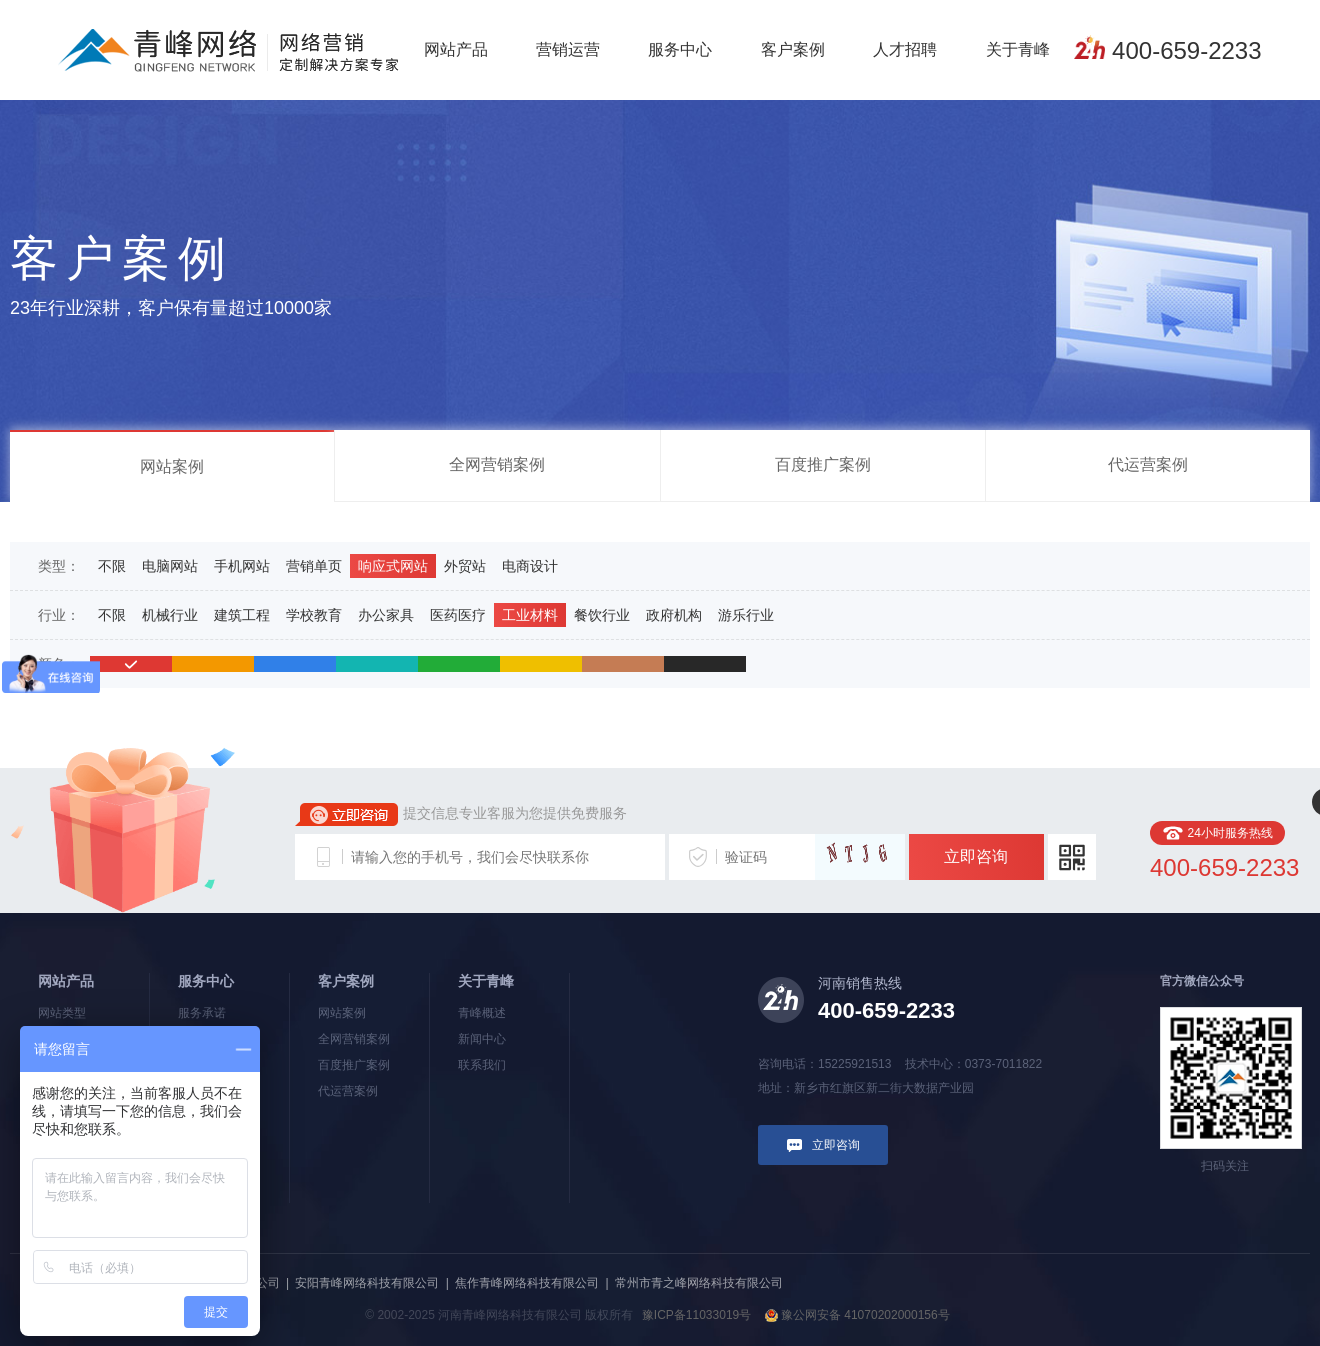 The width and height of the screenshot is (1320, 1346). I want to click on 营销单页, so click(314, 566).